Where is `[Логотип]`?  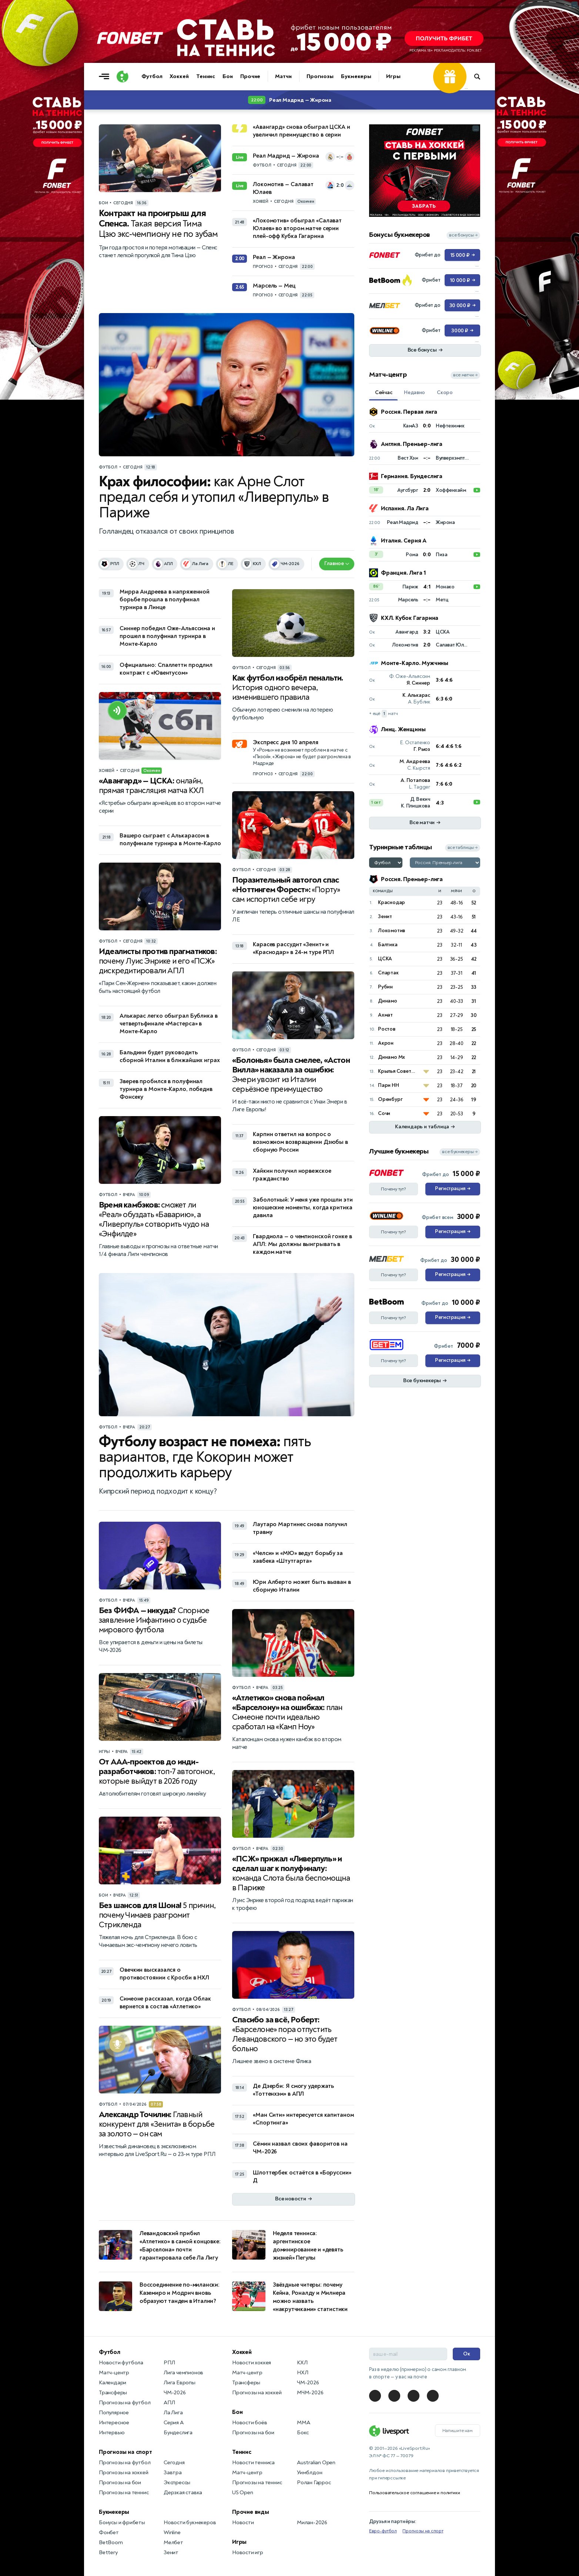
[Логотип] is located at coordinates (122, 76).